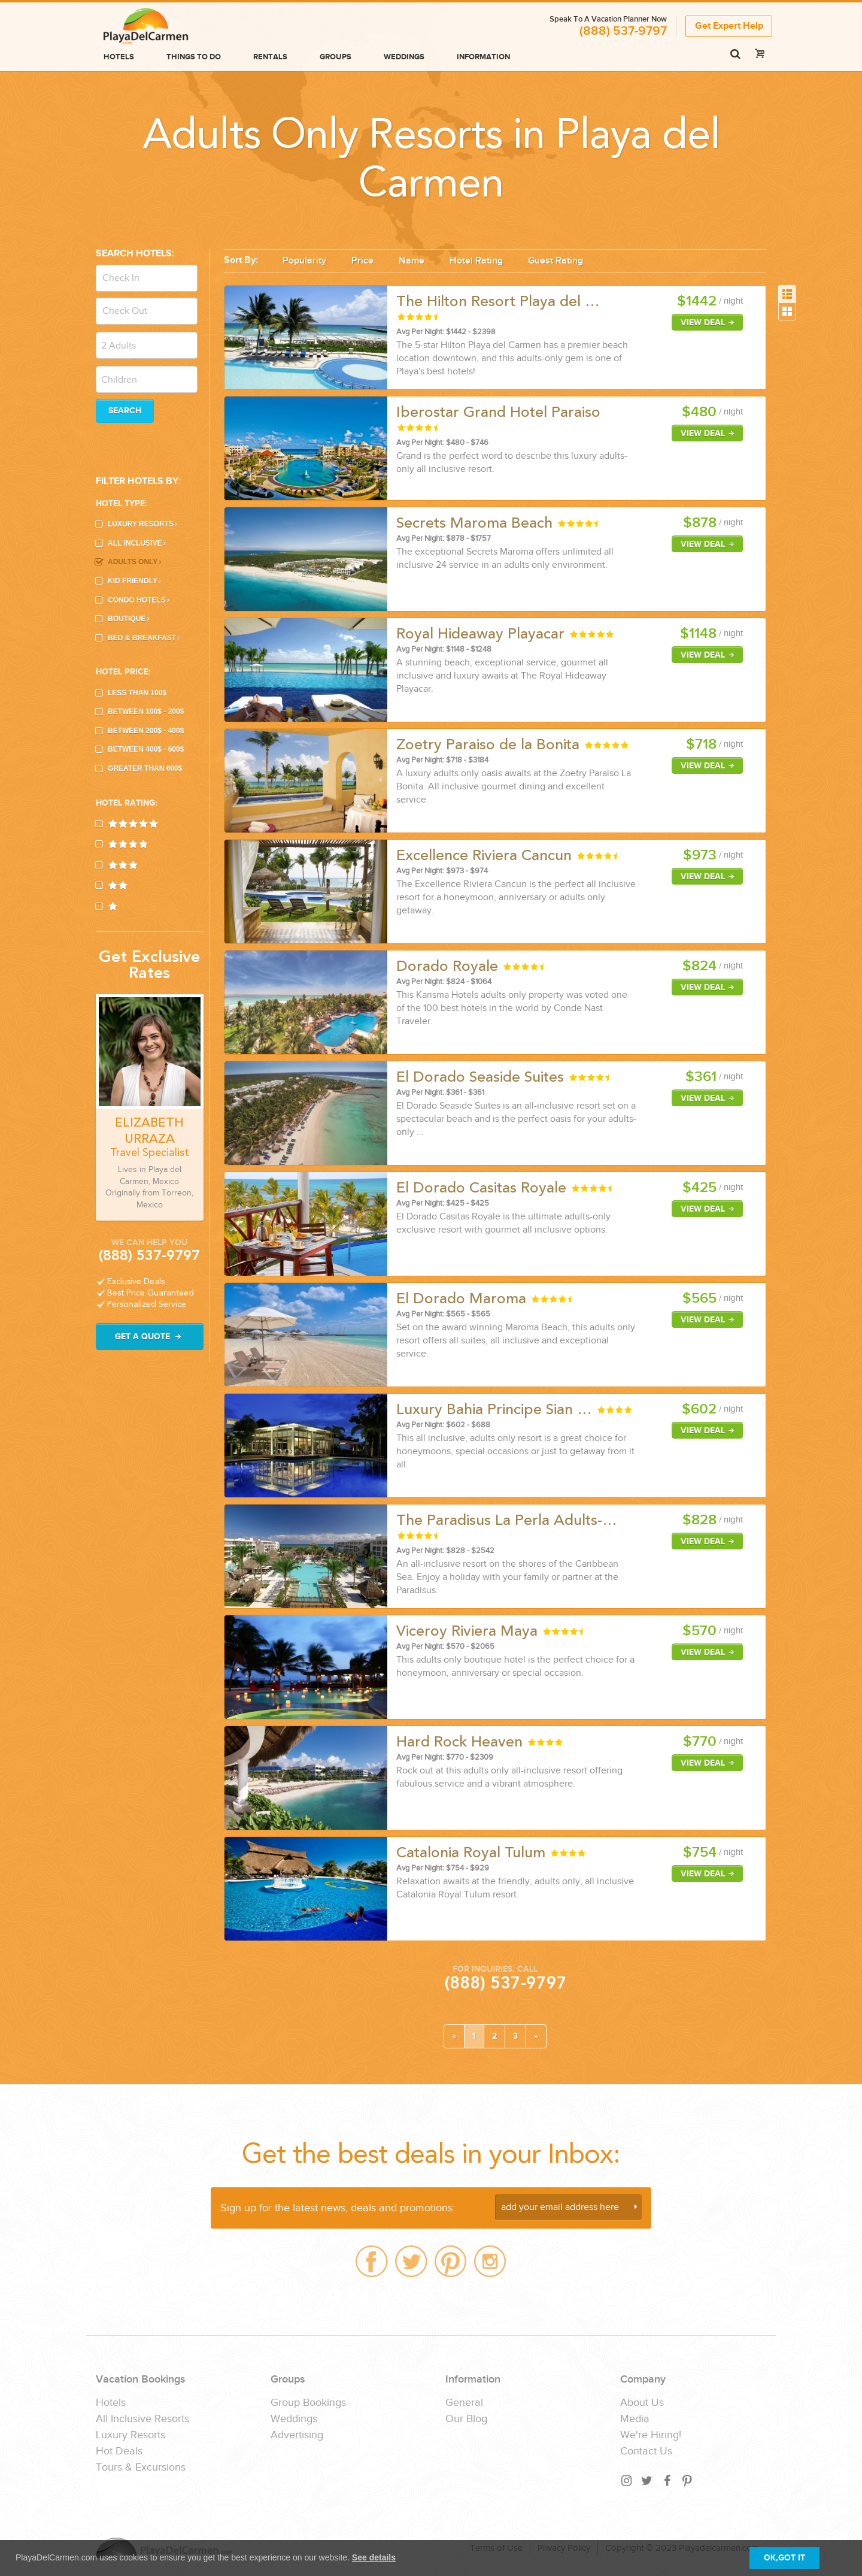 This screenshot has height=2576, width=862. Describe the element at coordinates (144, 638) in the screenshot. I see `Bed & Breakfast` at that location.